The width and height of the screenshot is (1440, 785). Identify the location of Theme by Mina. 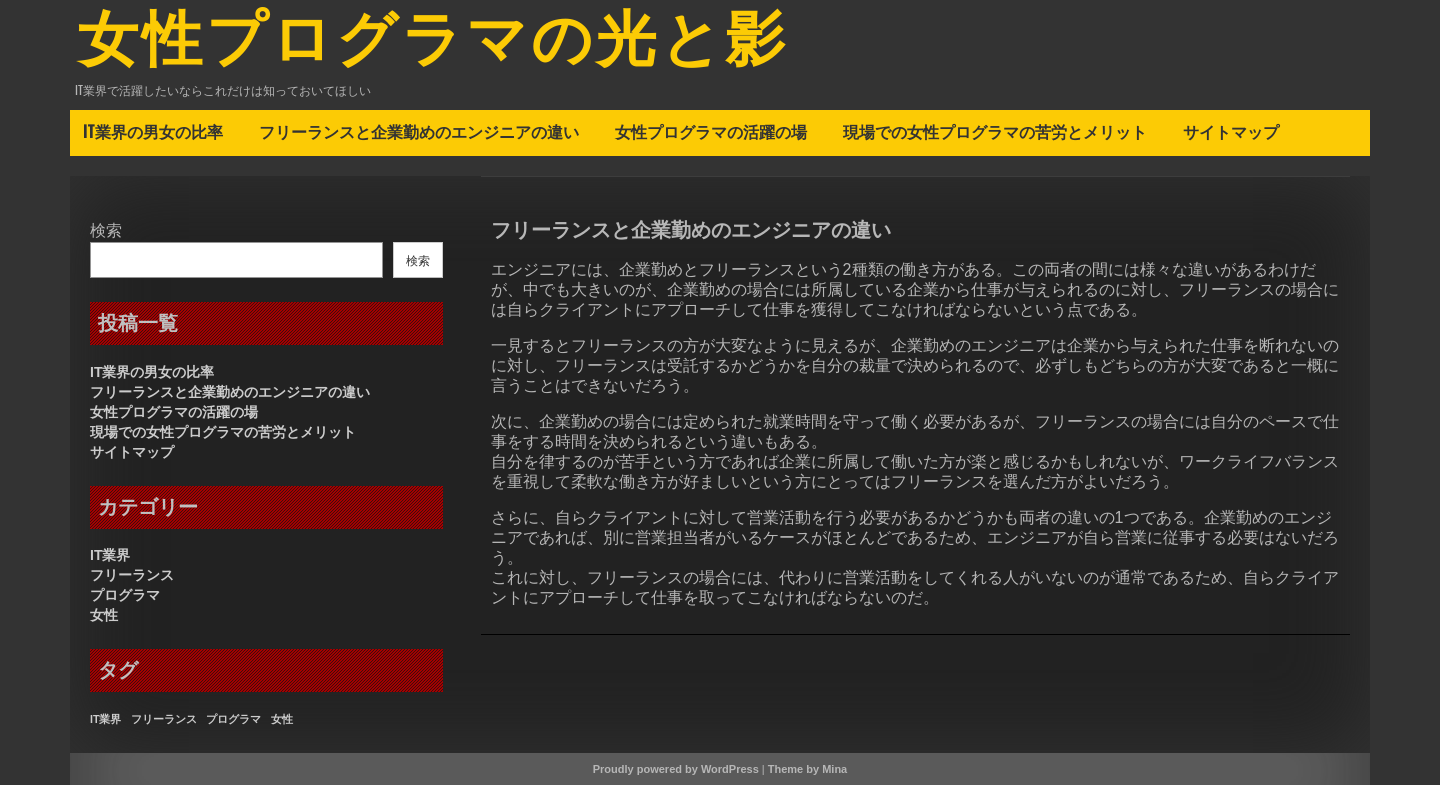
(807, 769).